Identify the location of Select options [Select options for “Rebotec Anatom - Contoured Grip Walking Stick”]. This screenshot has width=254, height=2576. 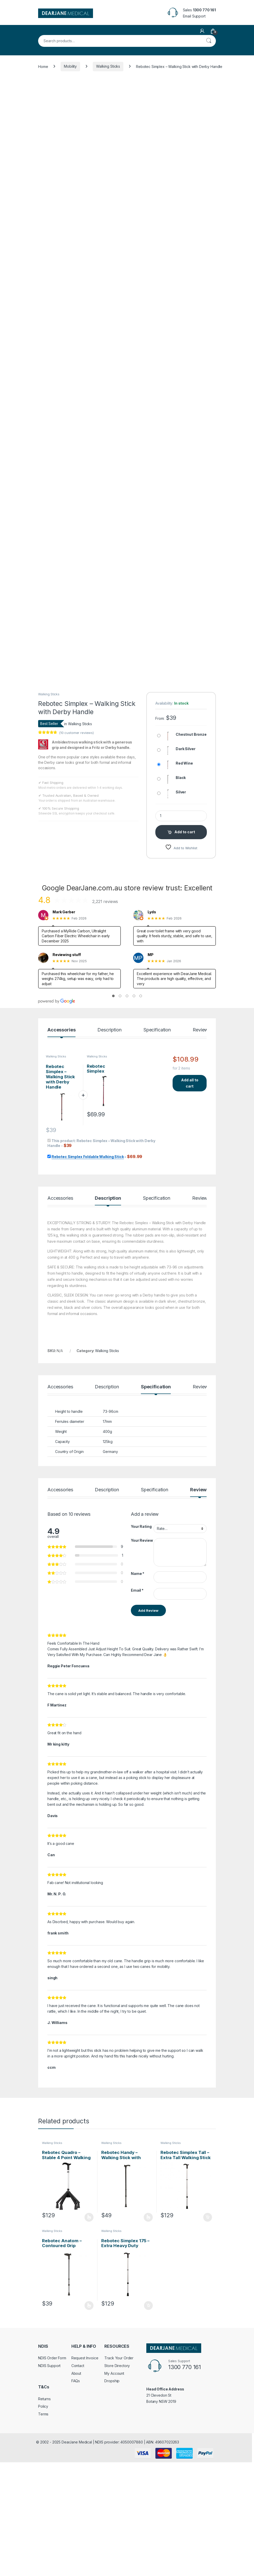
(89, 2492).